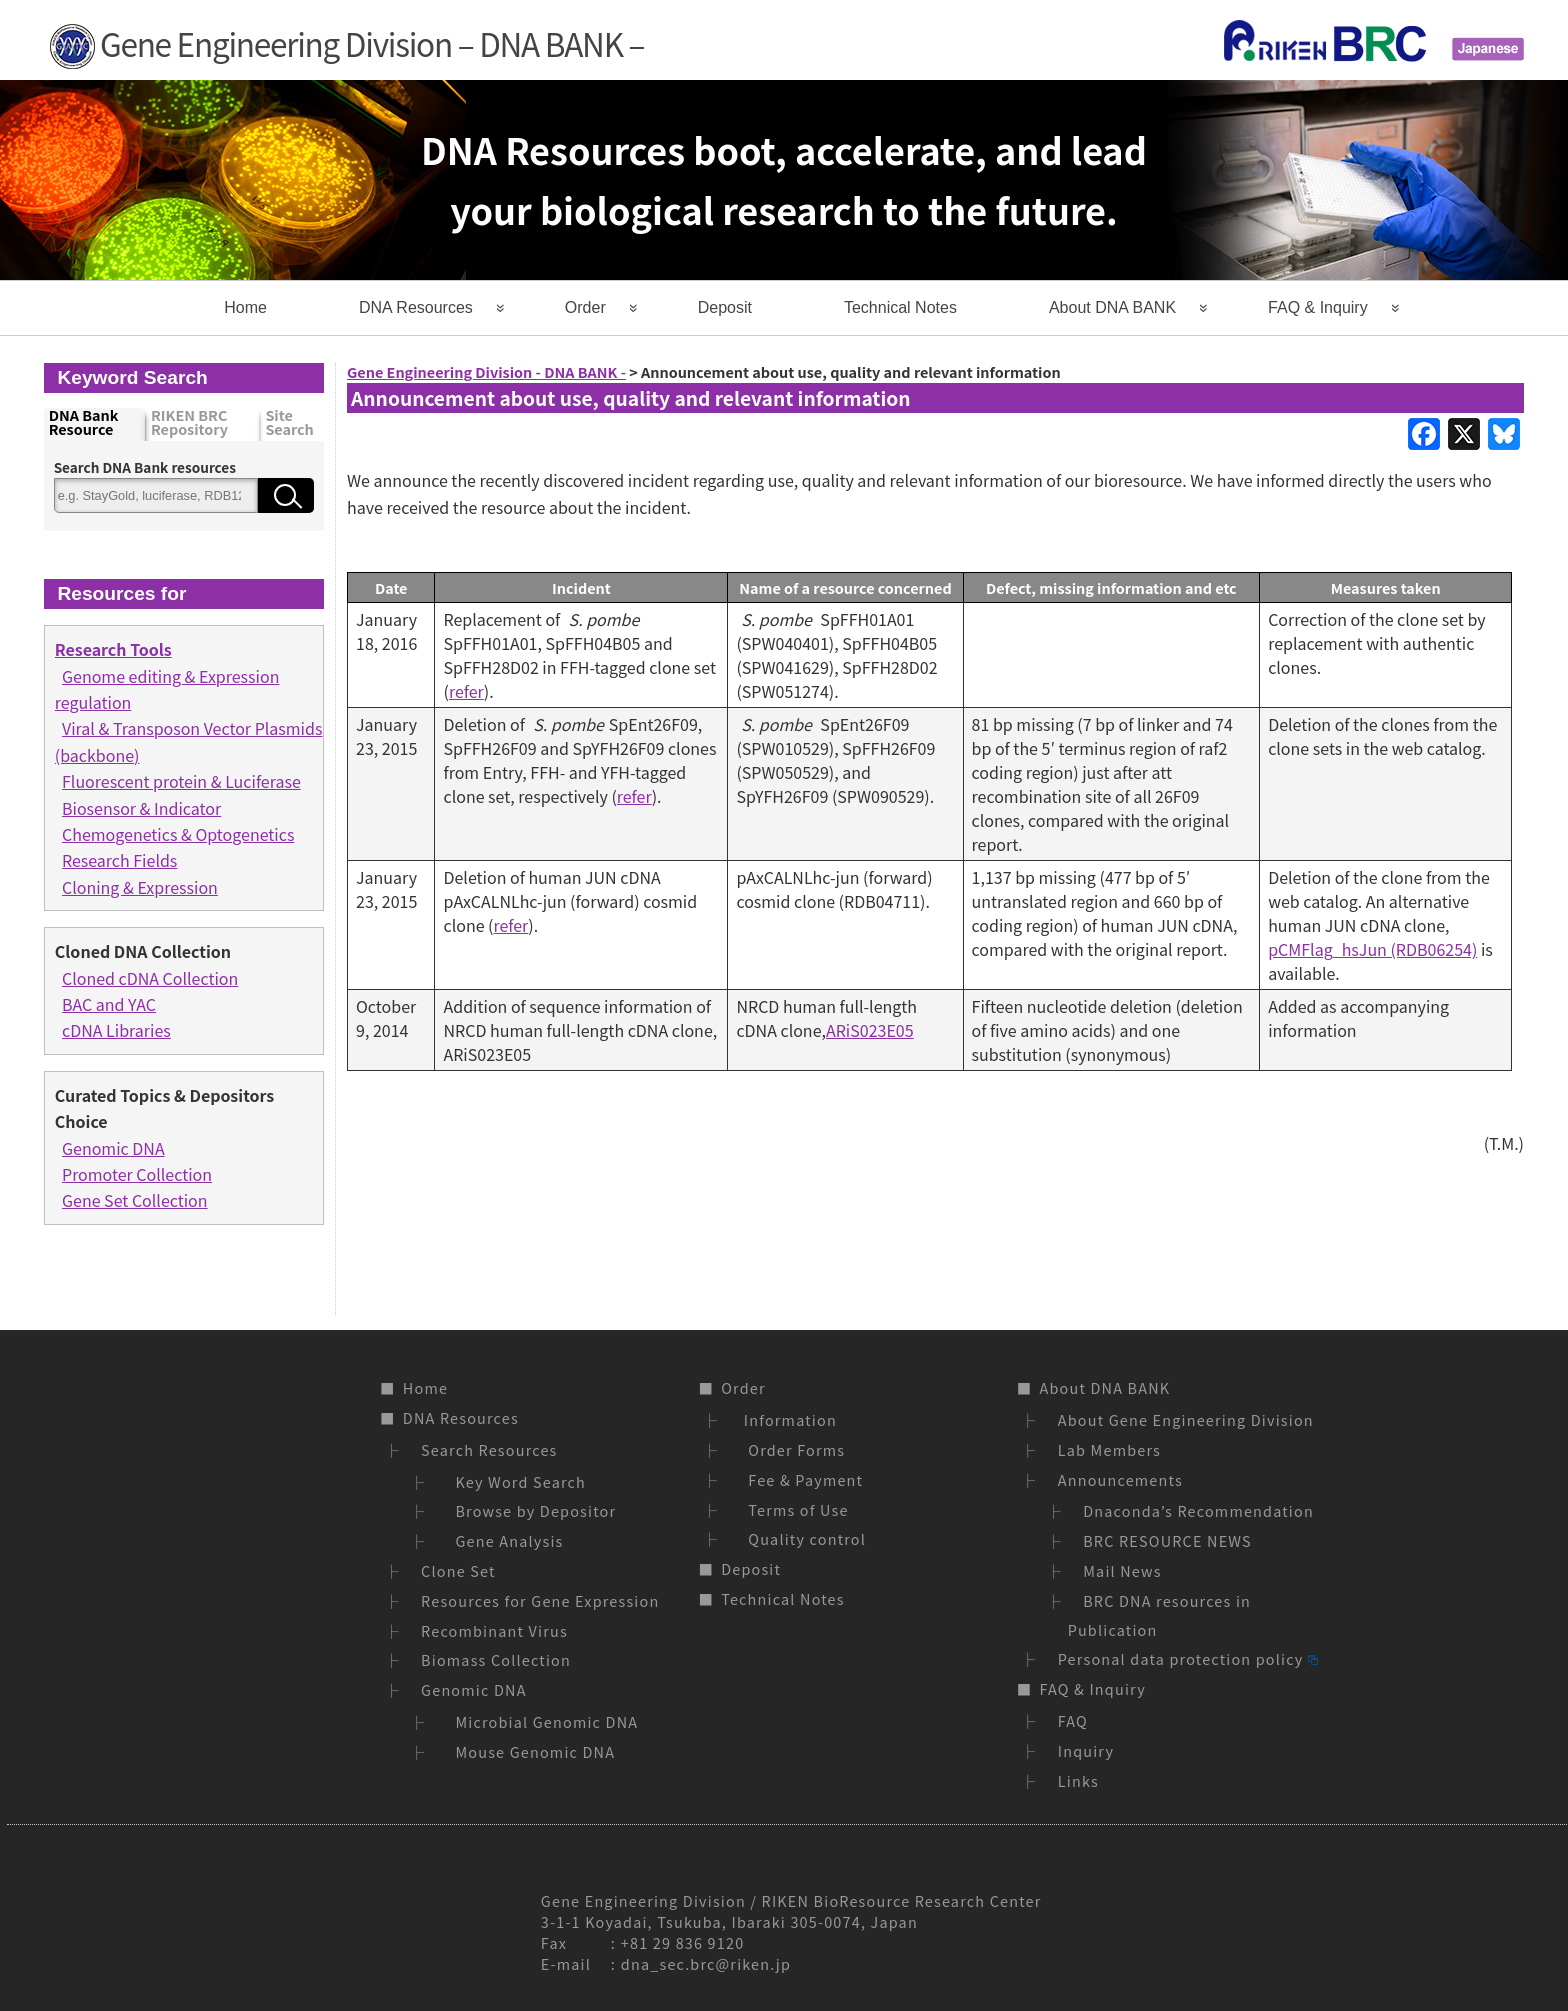  I want to click on pCMFlag_hsJun (RDB06254), so click(1372, 949).